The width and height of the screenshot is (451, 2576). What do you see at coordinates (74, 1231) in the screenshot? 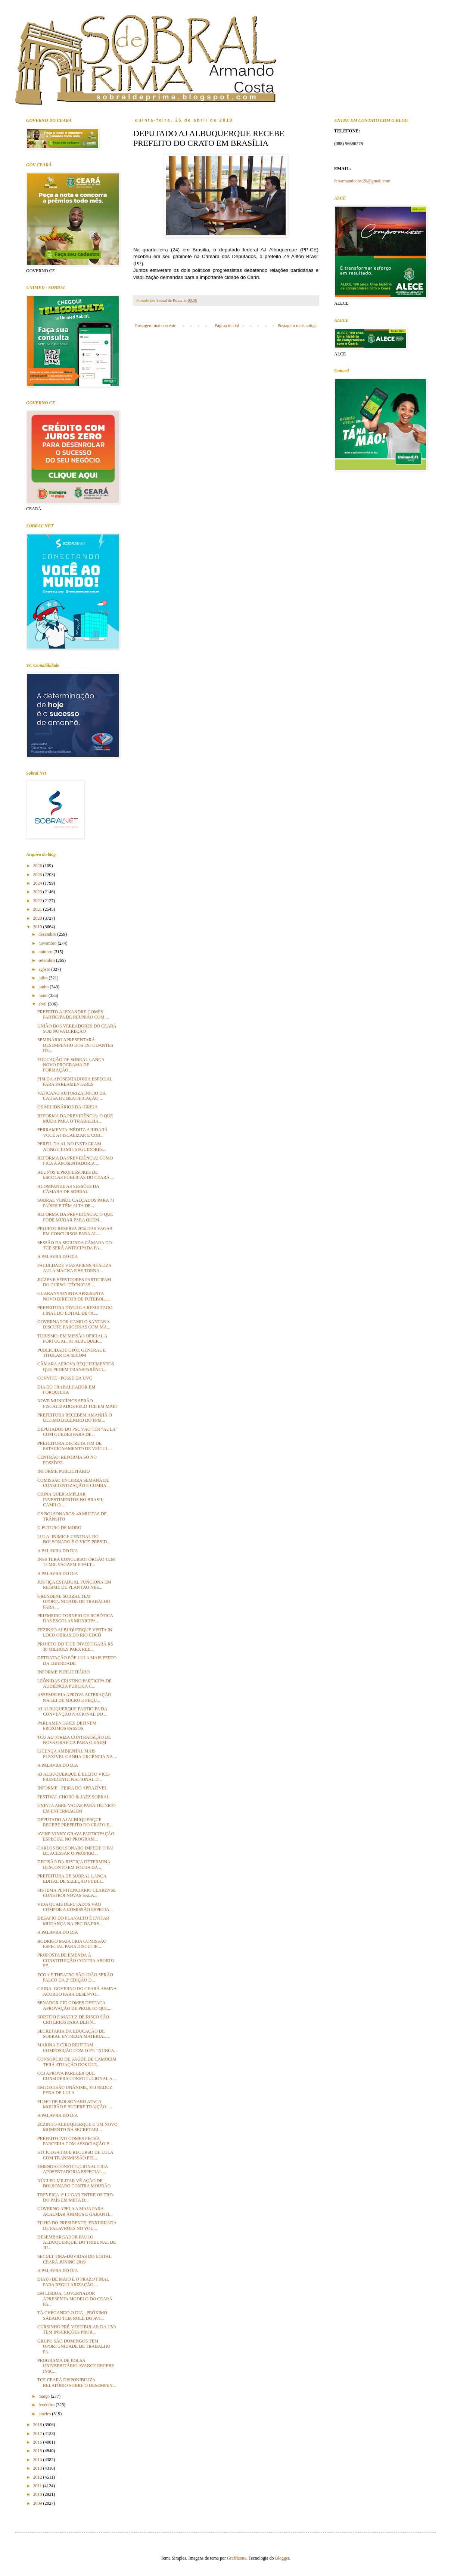
I see `PROJETO RESERVA 20% DAS VAGAS EM CONCURSOS PARA AL...` at bounding box center [74, 1231].